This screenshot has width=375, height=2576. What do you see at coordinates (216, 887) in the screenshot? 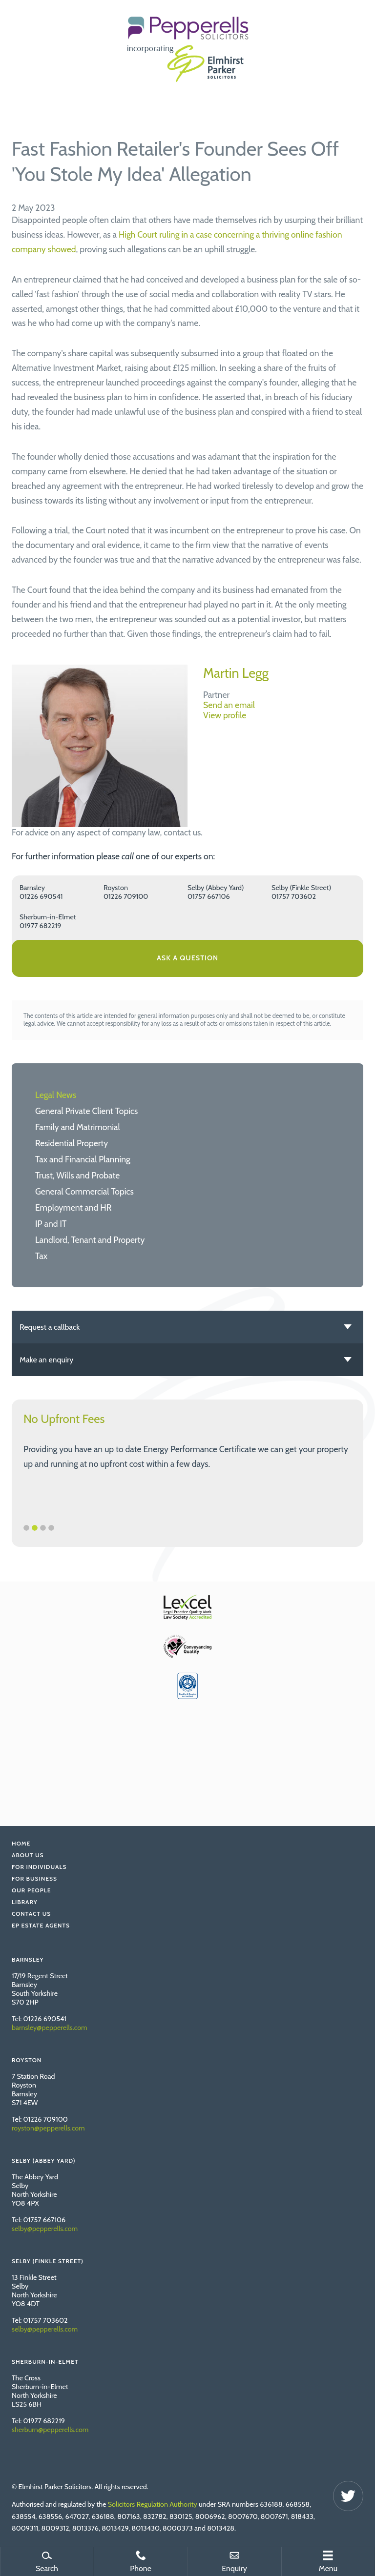
I see `Selby (Abbey Yard)` at bounding box center [216, 887].